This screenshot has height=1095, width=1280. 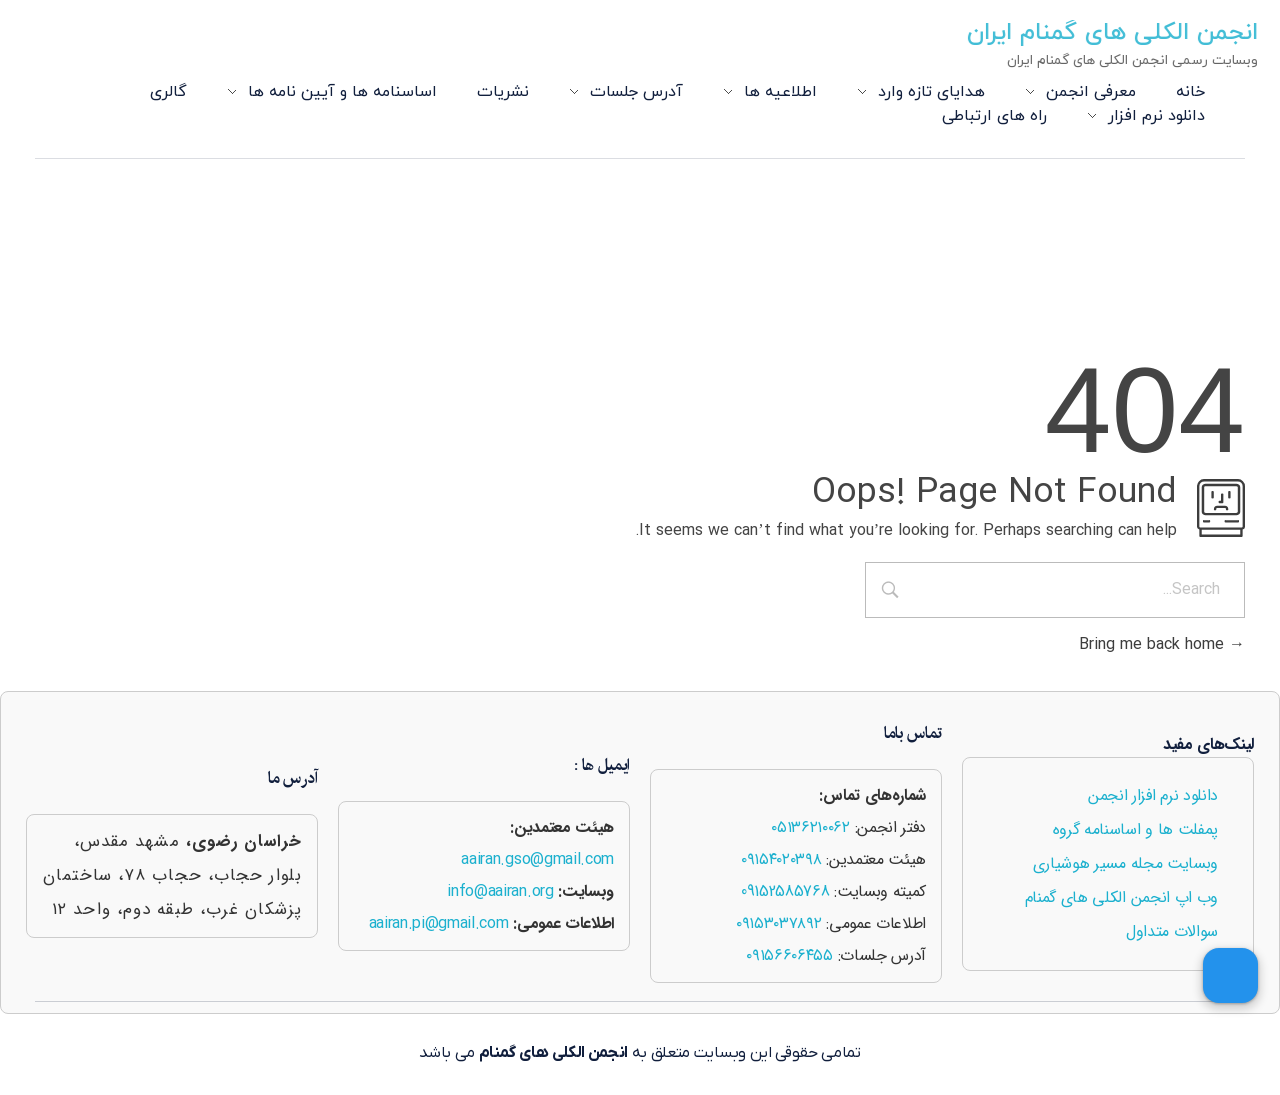 What do you see at coordinates (789, 955) in the screenshot?
I see `۰۹۱۵۶۶۰۶۴۵۵` at bounding box center [789, 955].